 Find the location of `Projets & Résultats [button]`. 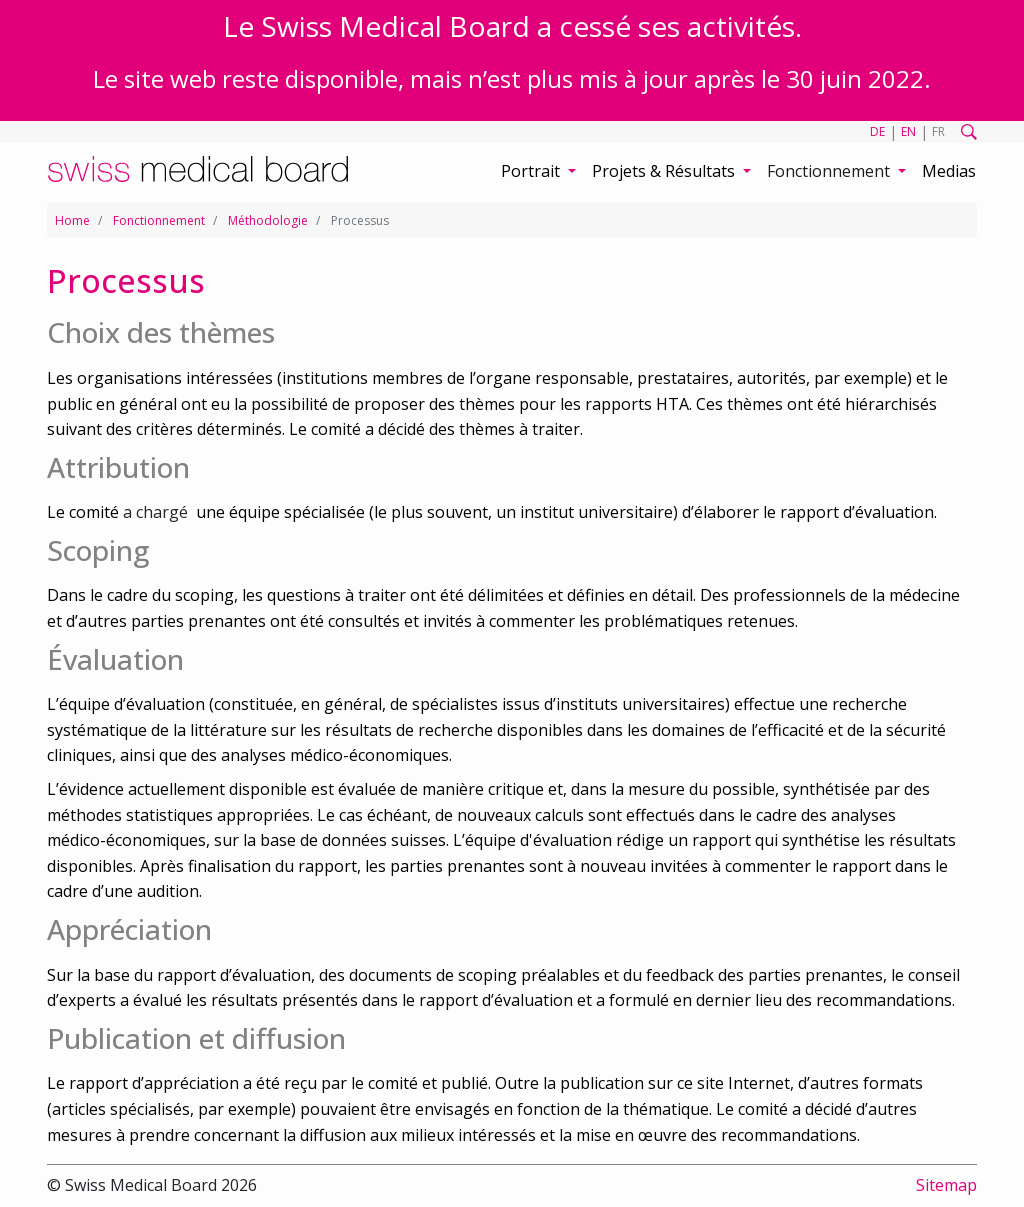

Projets & Résultats [button] is located at coordinates (665, 171).